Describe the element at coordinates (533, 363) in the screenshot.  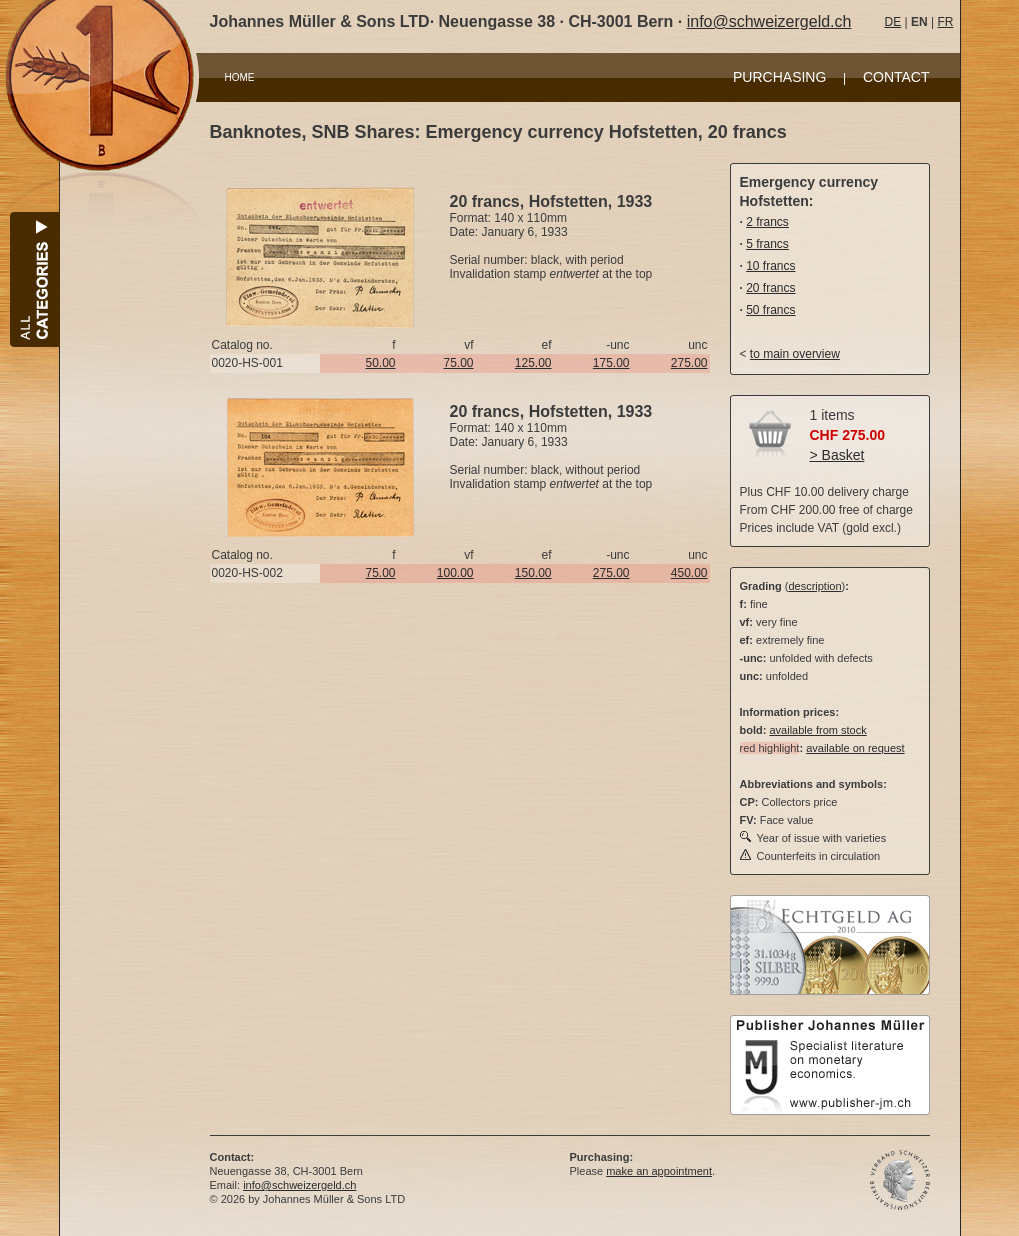
I see `125.00` at that location.